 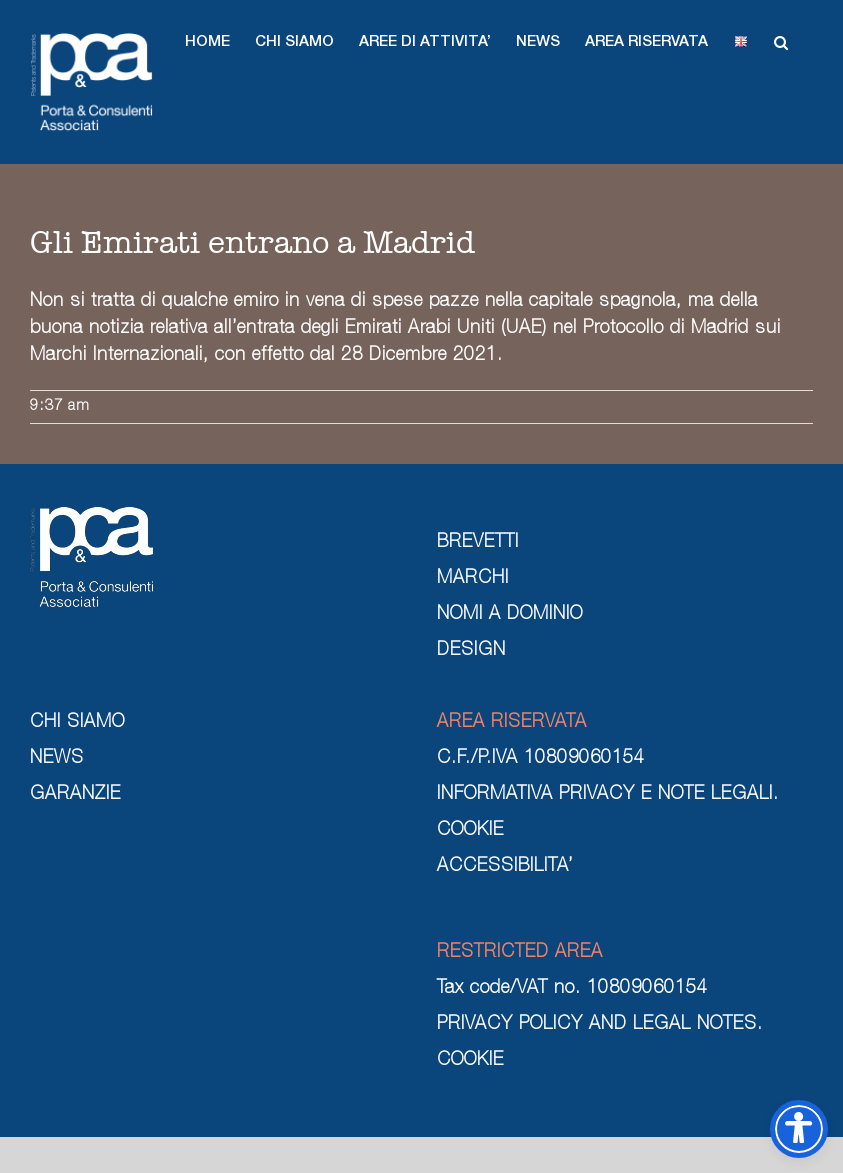 I want to click on PRIVACY POLICY AND LEGAL NOTES. [privacy policy and legal notes], so click(x=600, y=1025).